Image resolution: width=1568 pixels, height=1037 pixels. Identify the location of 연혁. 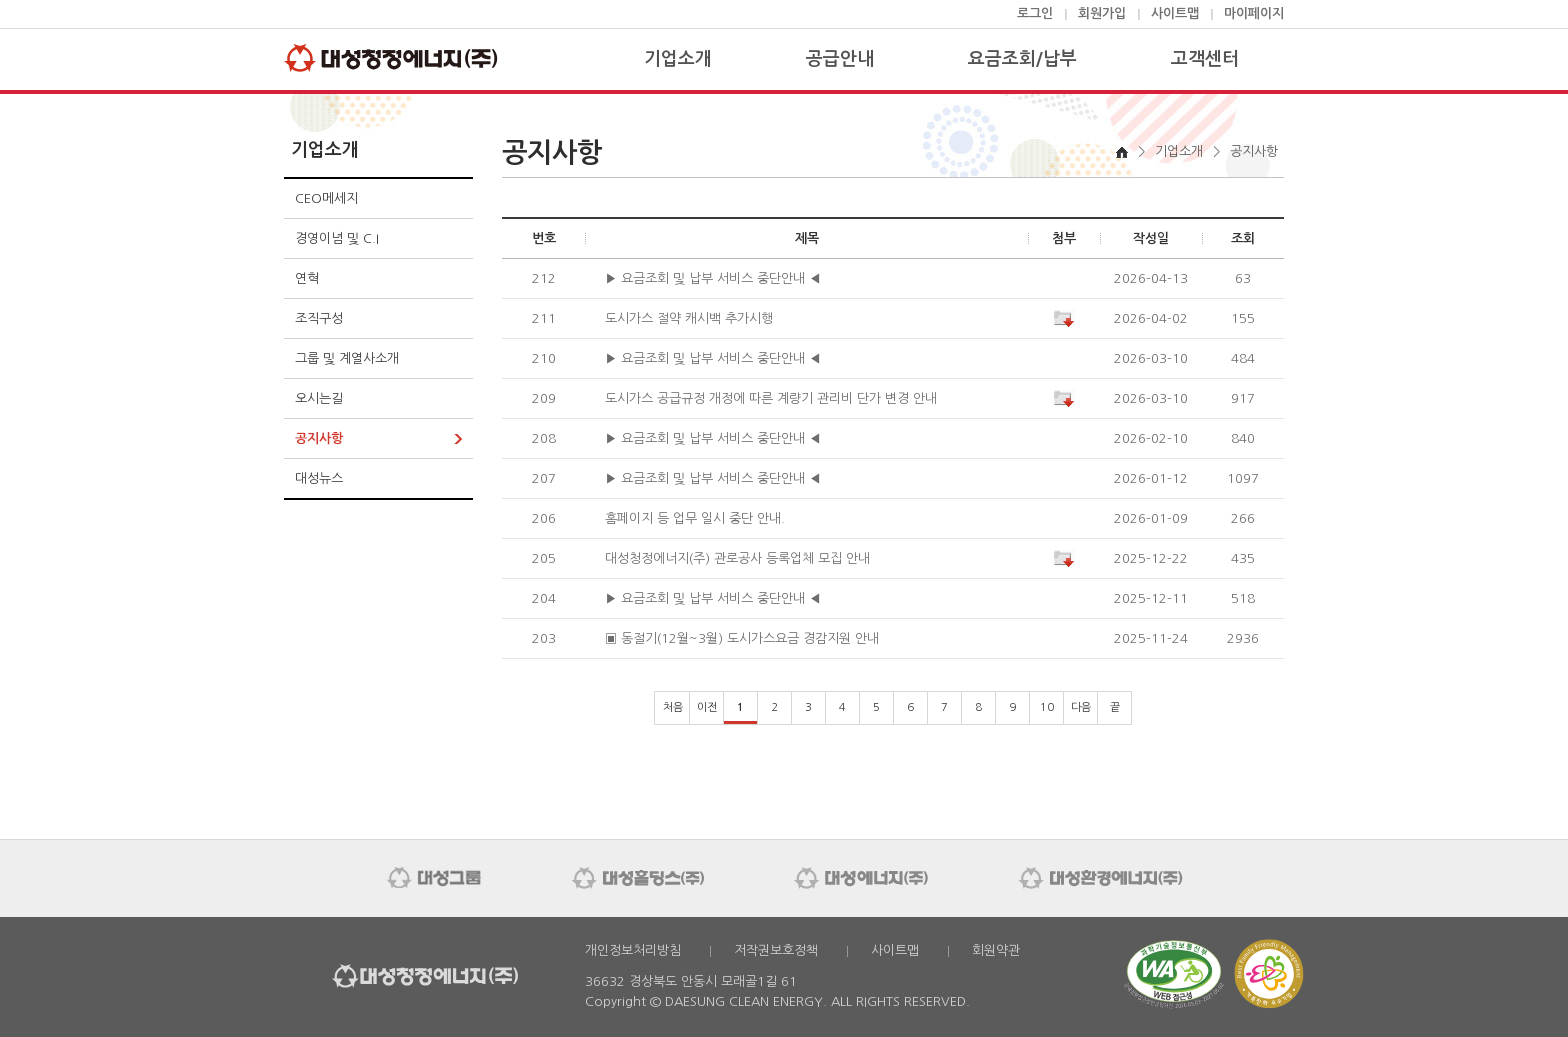
(307, 278).